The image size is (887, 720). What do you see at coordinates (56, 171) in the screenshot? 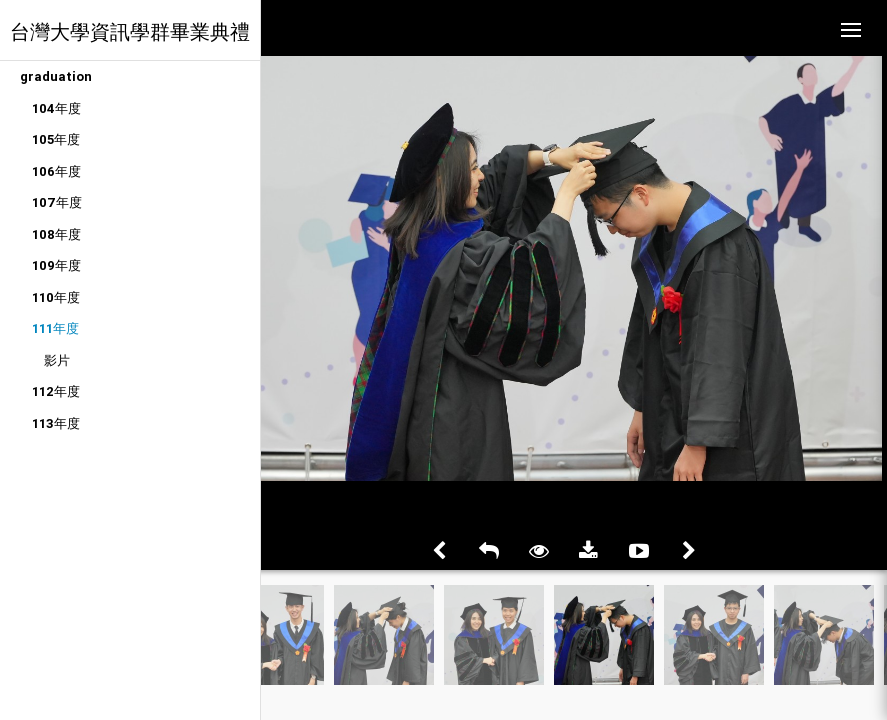
I see `106年度` at bounding box center [56, 171].